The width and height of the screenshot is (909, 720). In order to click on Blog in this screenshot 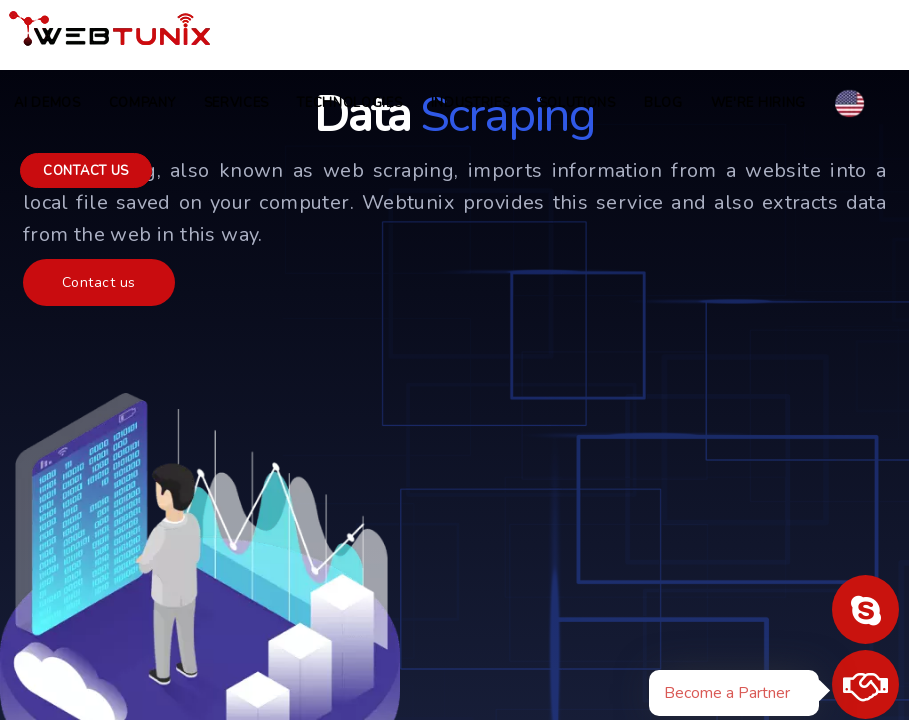, I will do `click(663, 103)`.